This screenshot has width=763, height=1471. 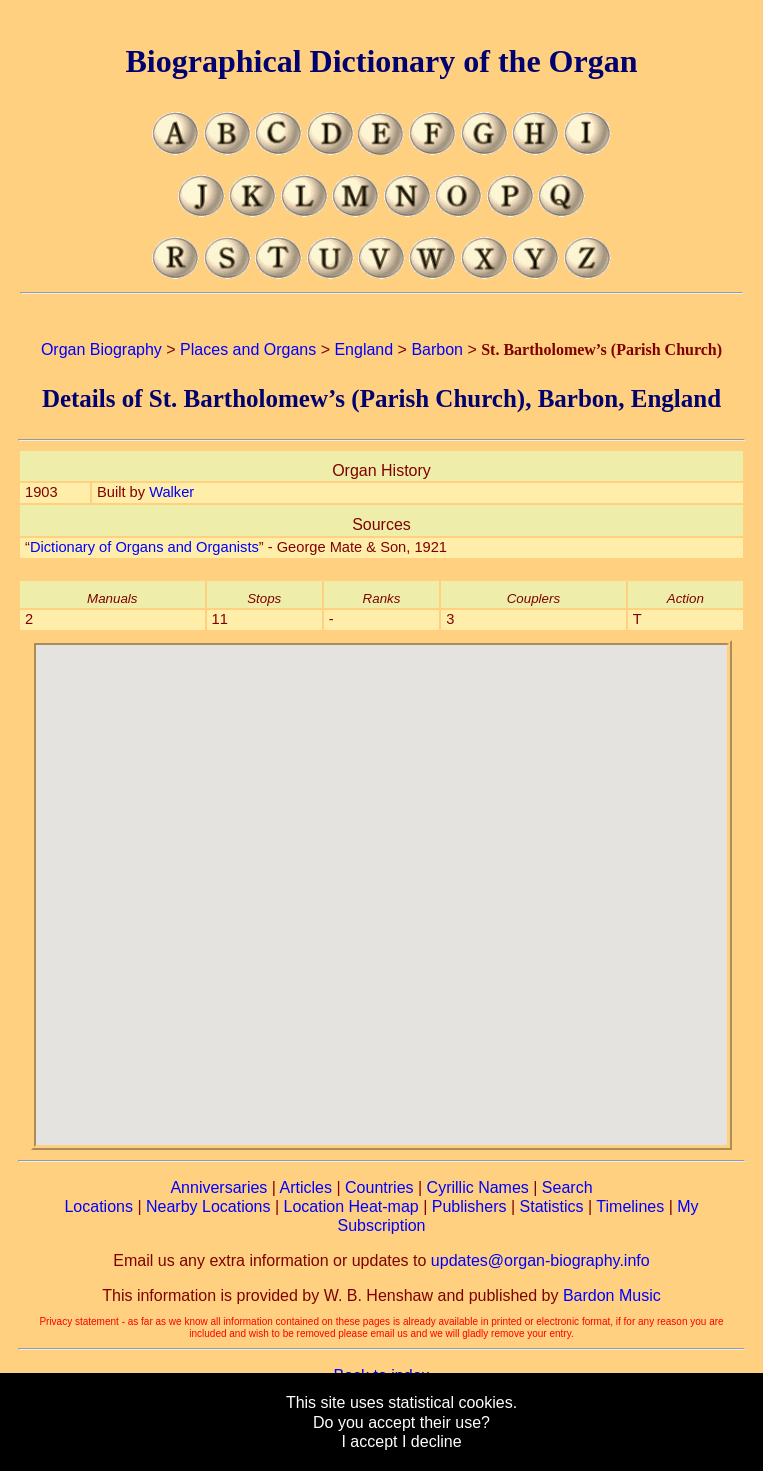 I want to click on Walker, so click(x=171, y=492).